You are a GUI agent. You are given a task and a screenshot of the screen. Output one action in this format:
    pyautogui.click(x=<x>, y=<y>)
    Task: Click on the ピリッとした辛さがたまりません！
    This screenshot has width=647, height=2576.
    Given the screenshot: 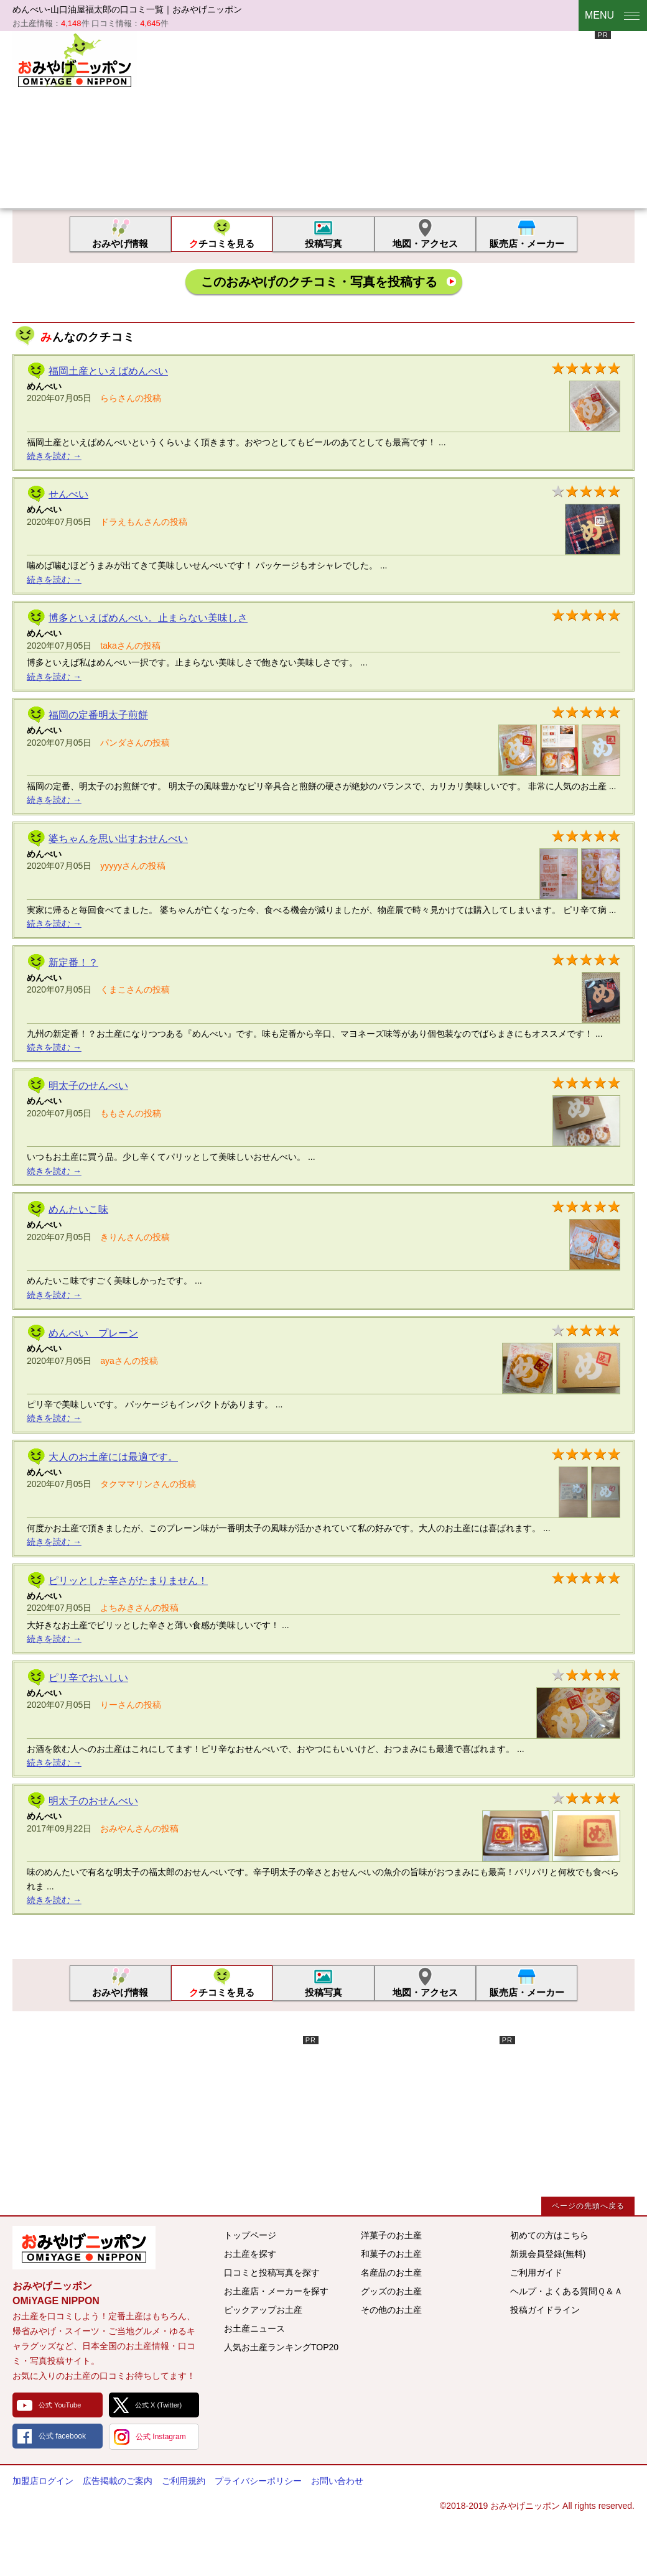 What is the action you would take?
    pyautogui.click(x=128, y=1580)
    